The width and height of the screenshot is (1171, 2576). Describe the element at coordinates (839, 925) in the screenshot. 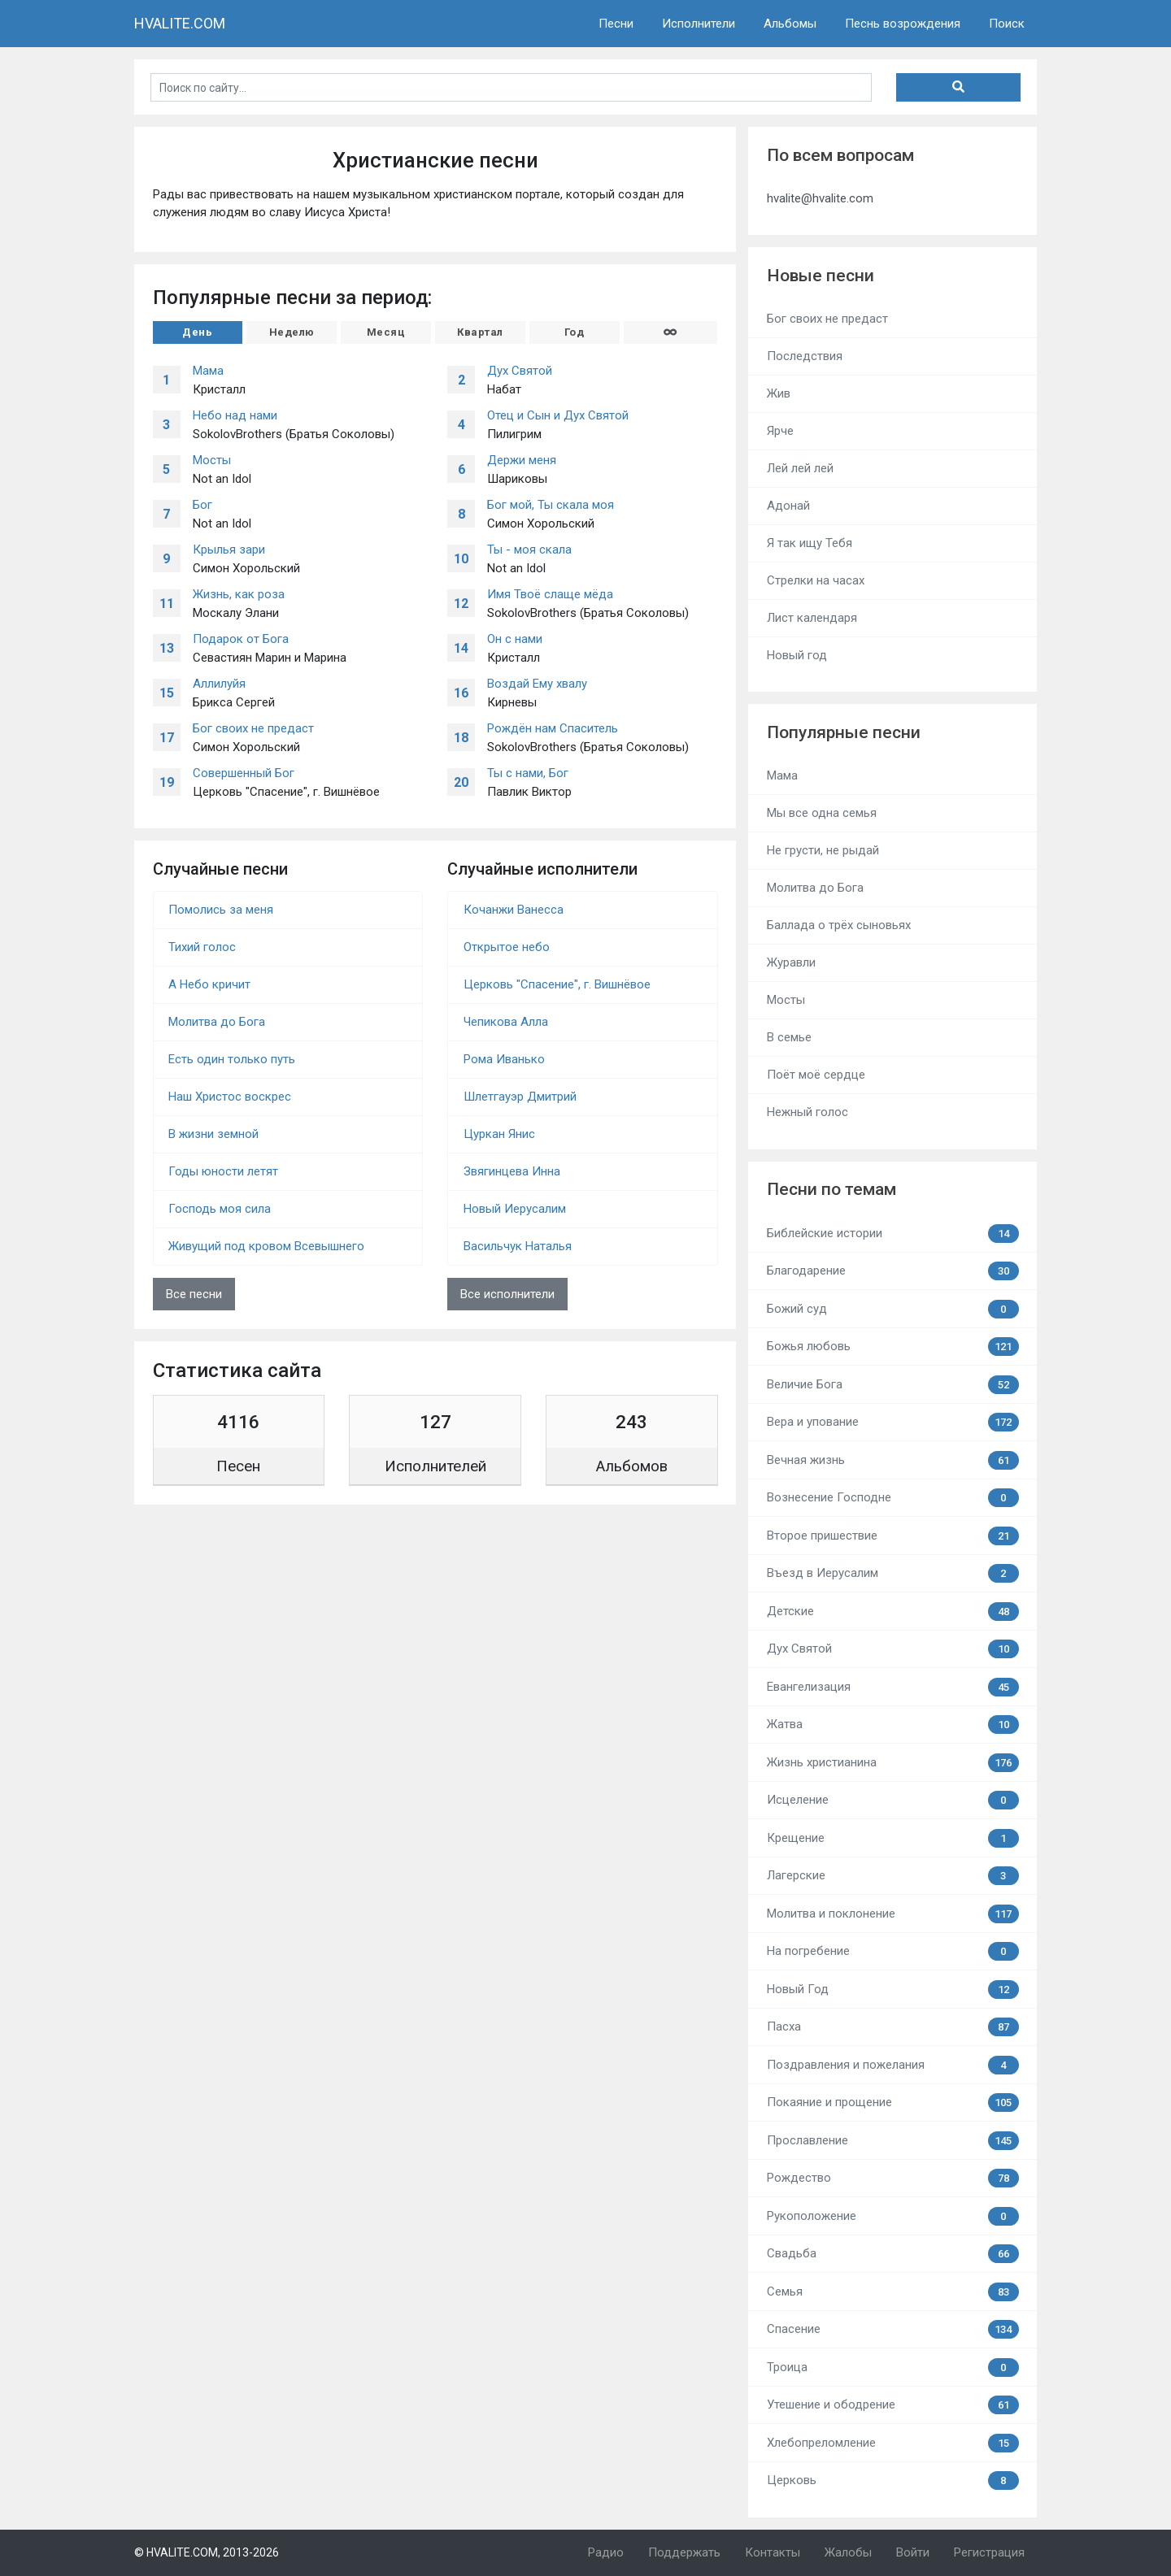

I see `Баллада о трёх сыновьях` at that location.